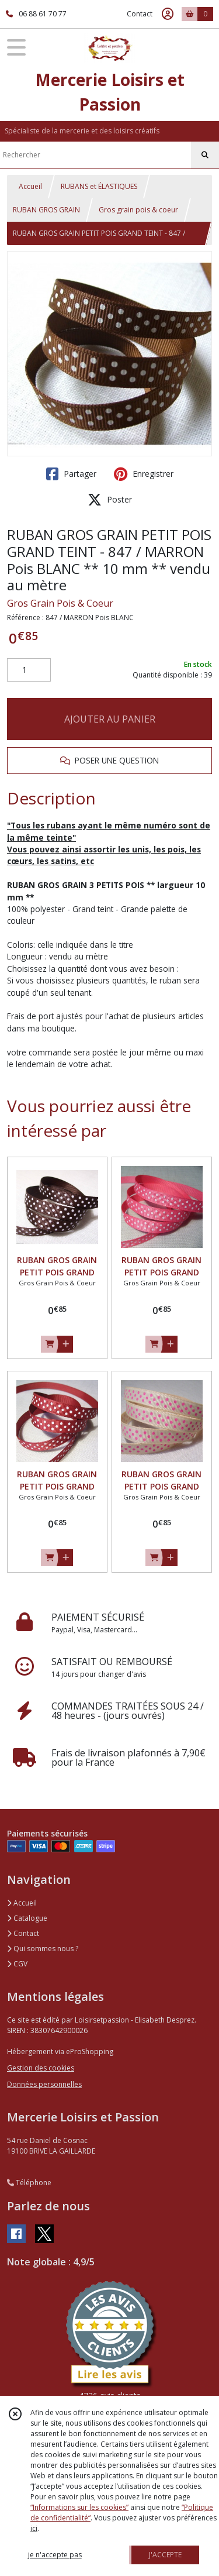  What do you see at coordinates (44, 2084) in the screenshot?
I see `Données personnelles` at bounding box center [44, 2084].